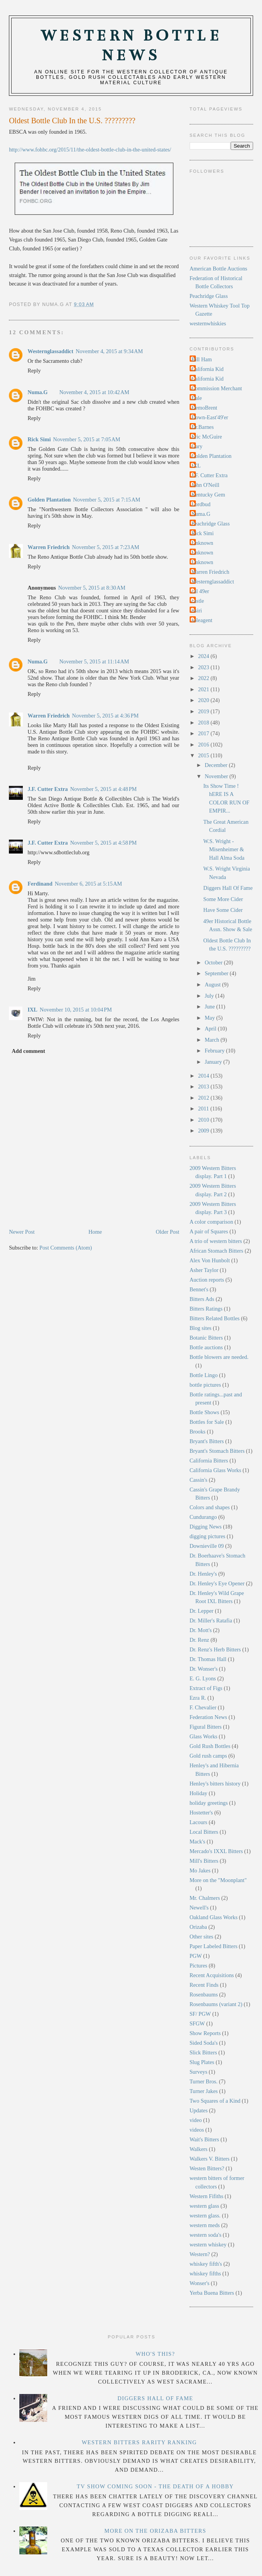  Describe the element at coordinates (215, 2101) in the screenshot. I see `Two Squares of a Kind` at that location.